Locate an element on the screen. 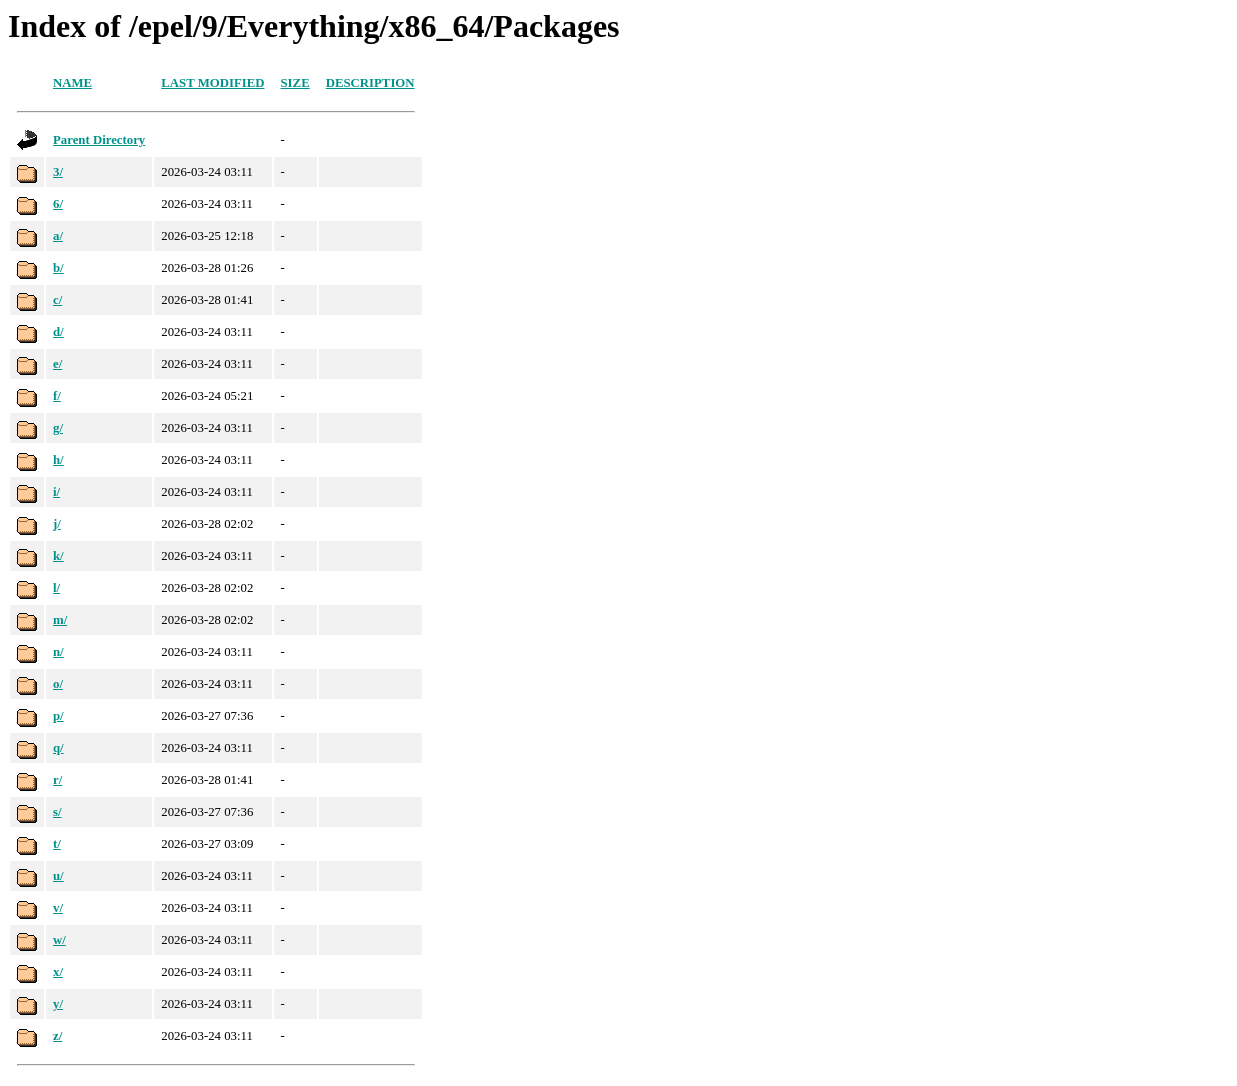 The width and height of the screenshot is (1237, 1086). w/ is located at coordinates (59, 940).